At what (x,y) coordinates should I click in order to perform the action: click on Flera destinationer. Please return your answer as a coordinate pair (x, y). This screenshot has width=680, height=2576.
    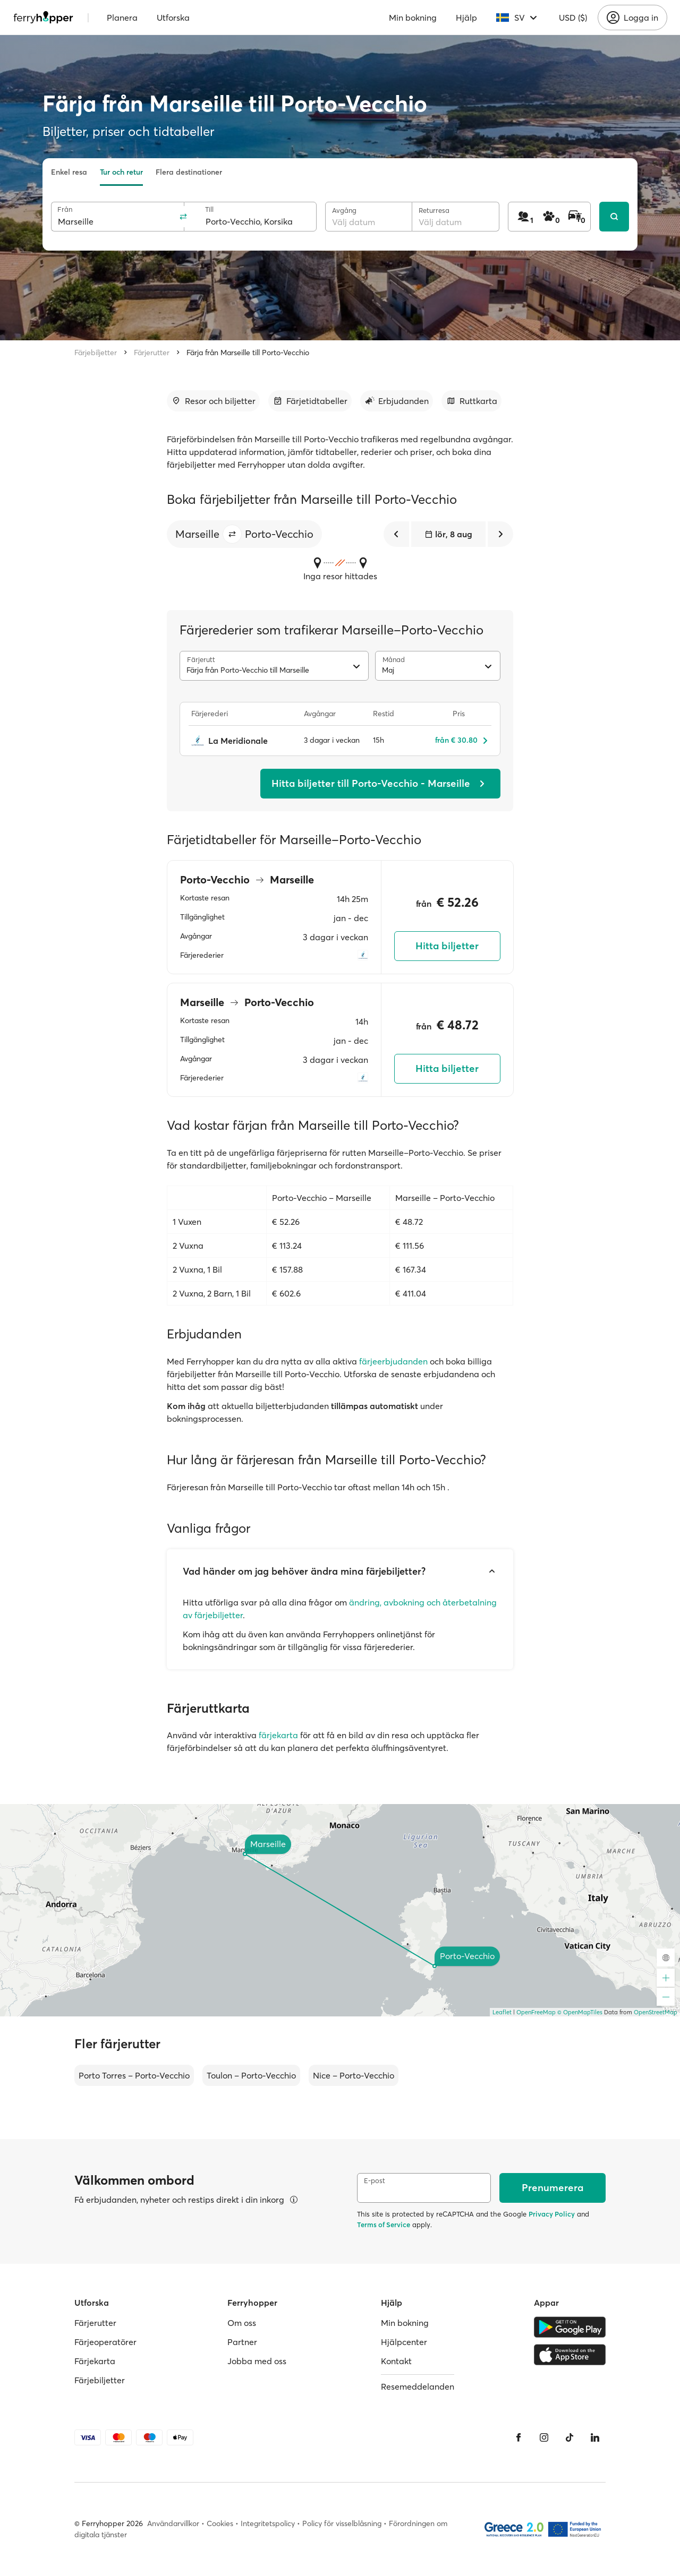
    Looking at the image, I should click on (189, 172).